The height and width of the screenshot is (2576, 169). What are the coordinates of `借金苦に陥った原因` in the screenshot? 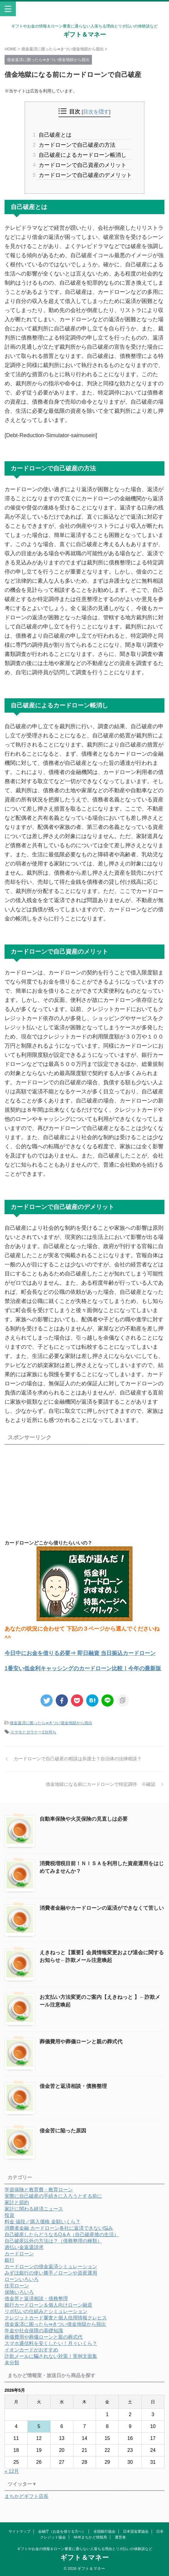 It's located at (63, 2131).